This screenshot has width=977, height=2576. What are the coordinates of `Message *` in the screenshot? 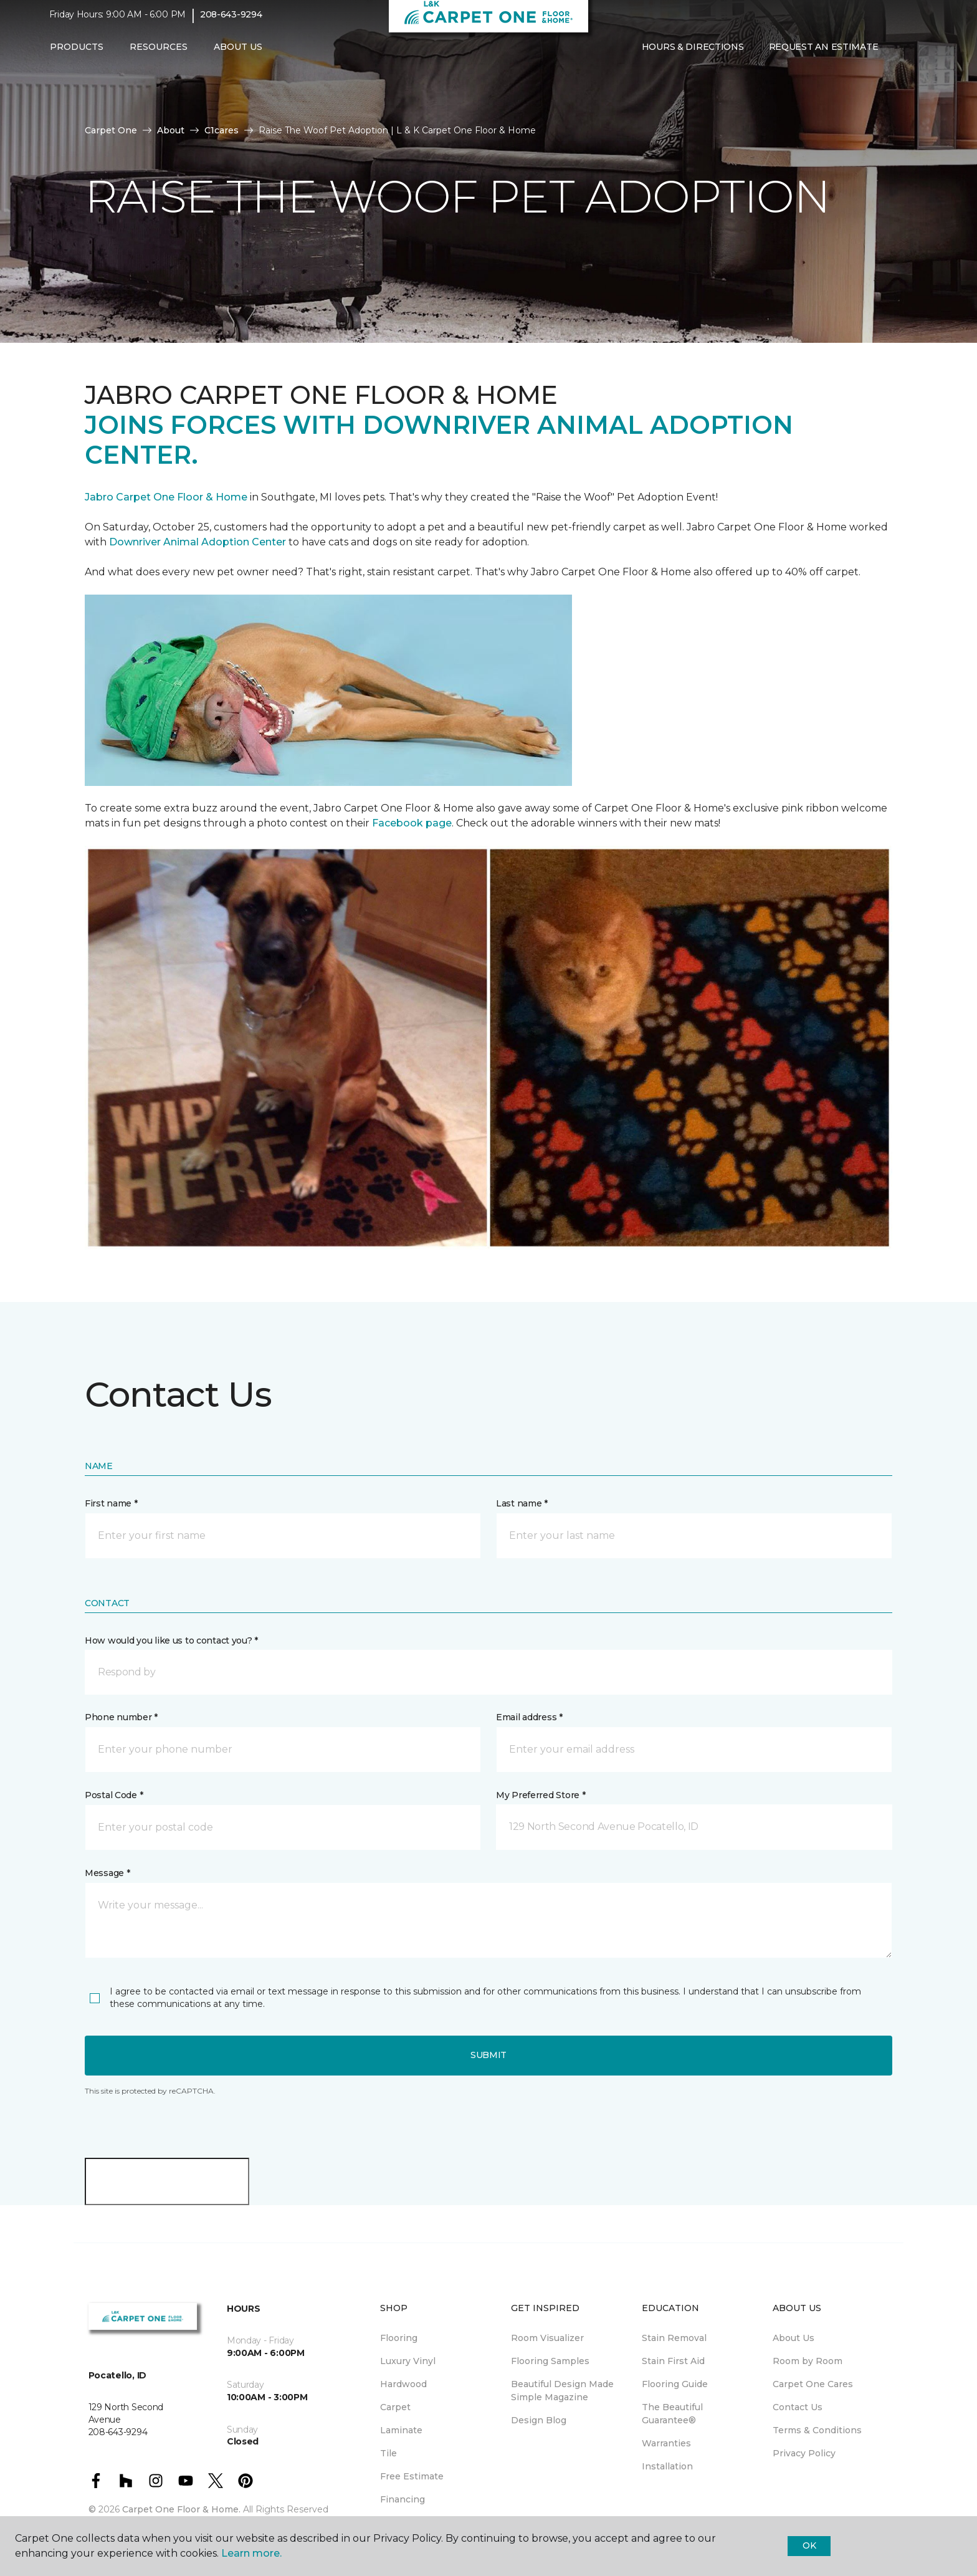 It's located at (107, 1873).